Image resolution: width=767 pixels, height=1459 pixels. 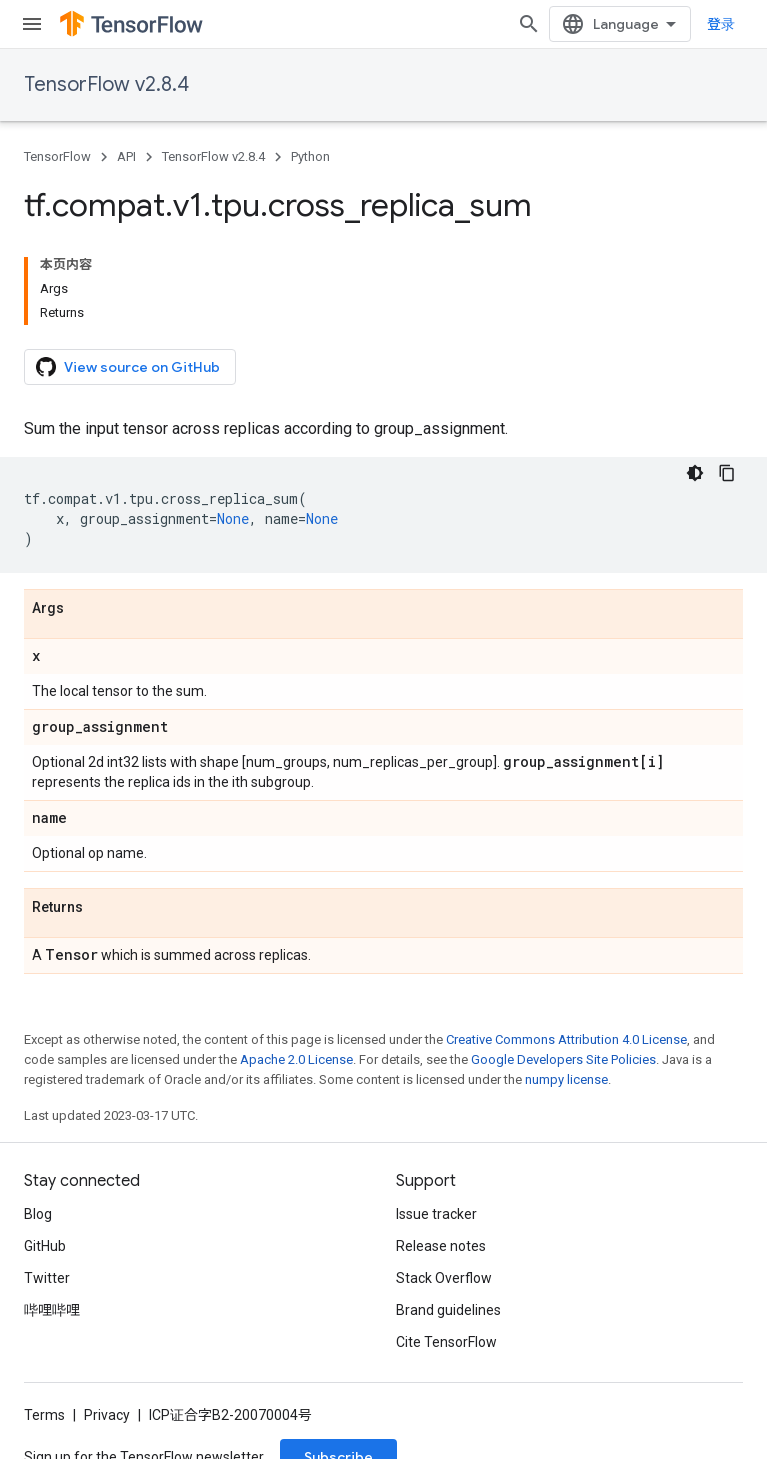 I want to click on View source on GitHub, so click(x=128, y=367).